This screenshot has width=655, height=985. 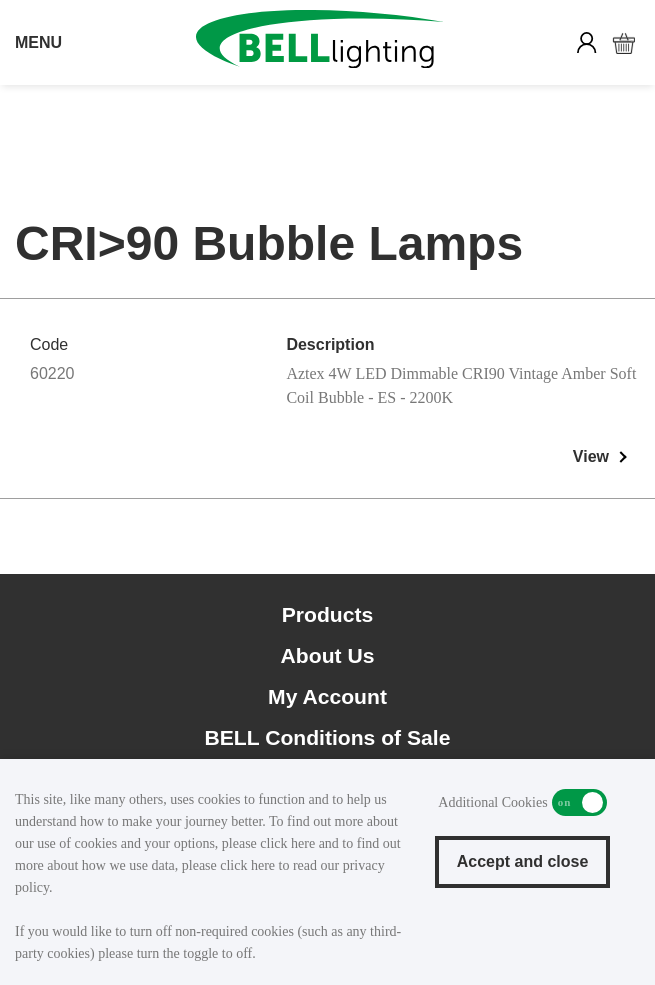 What do you see at coordinates (328, 614) in the screenshot?
I see `Products` at bounding box center [328, 614].